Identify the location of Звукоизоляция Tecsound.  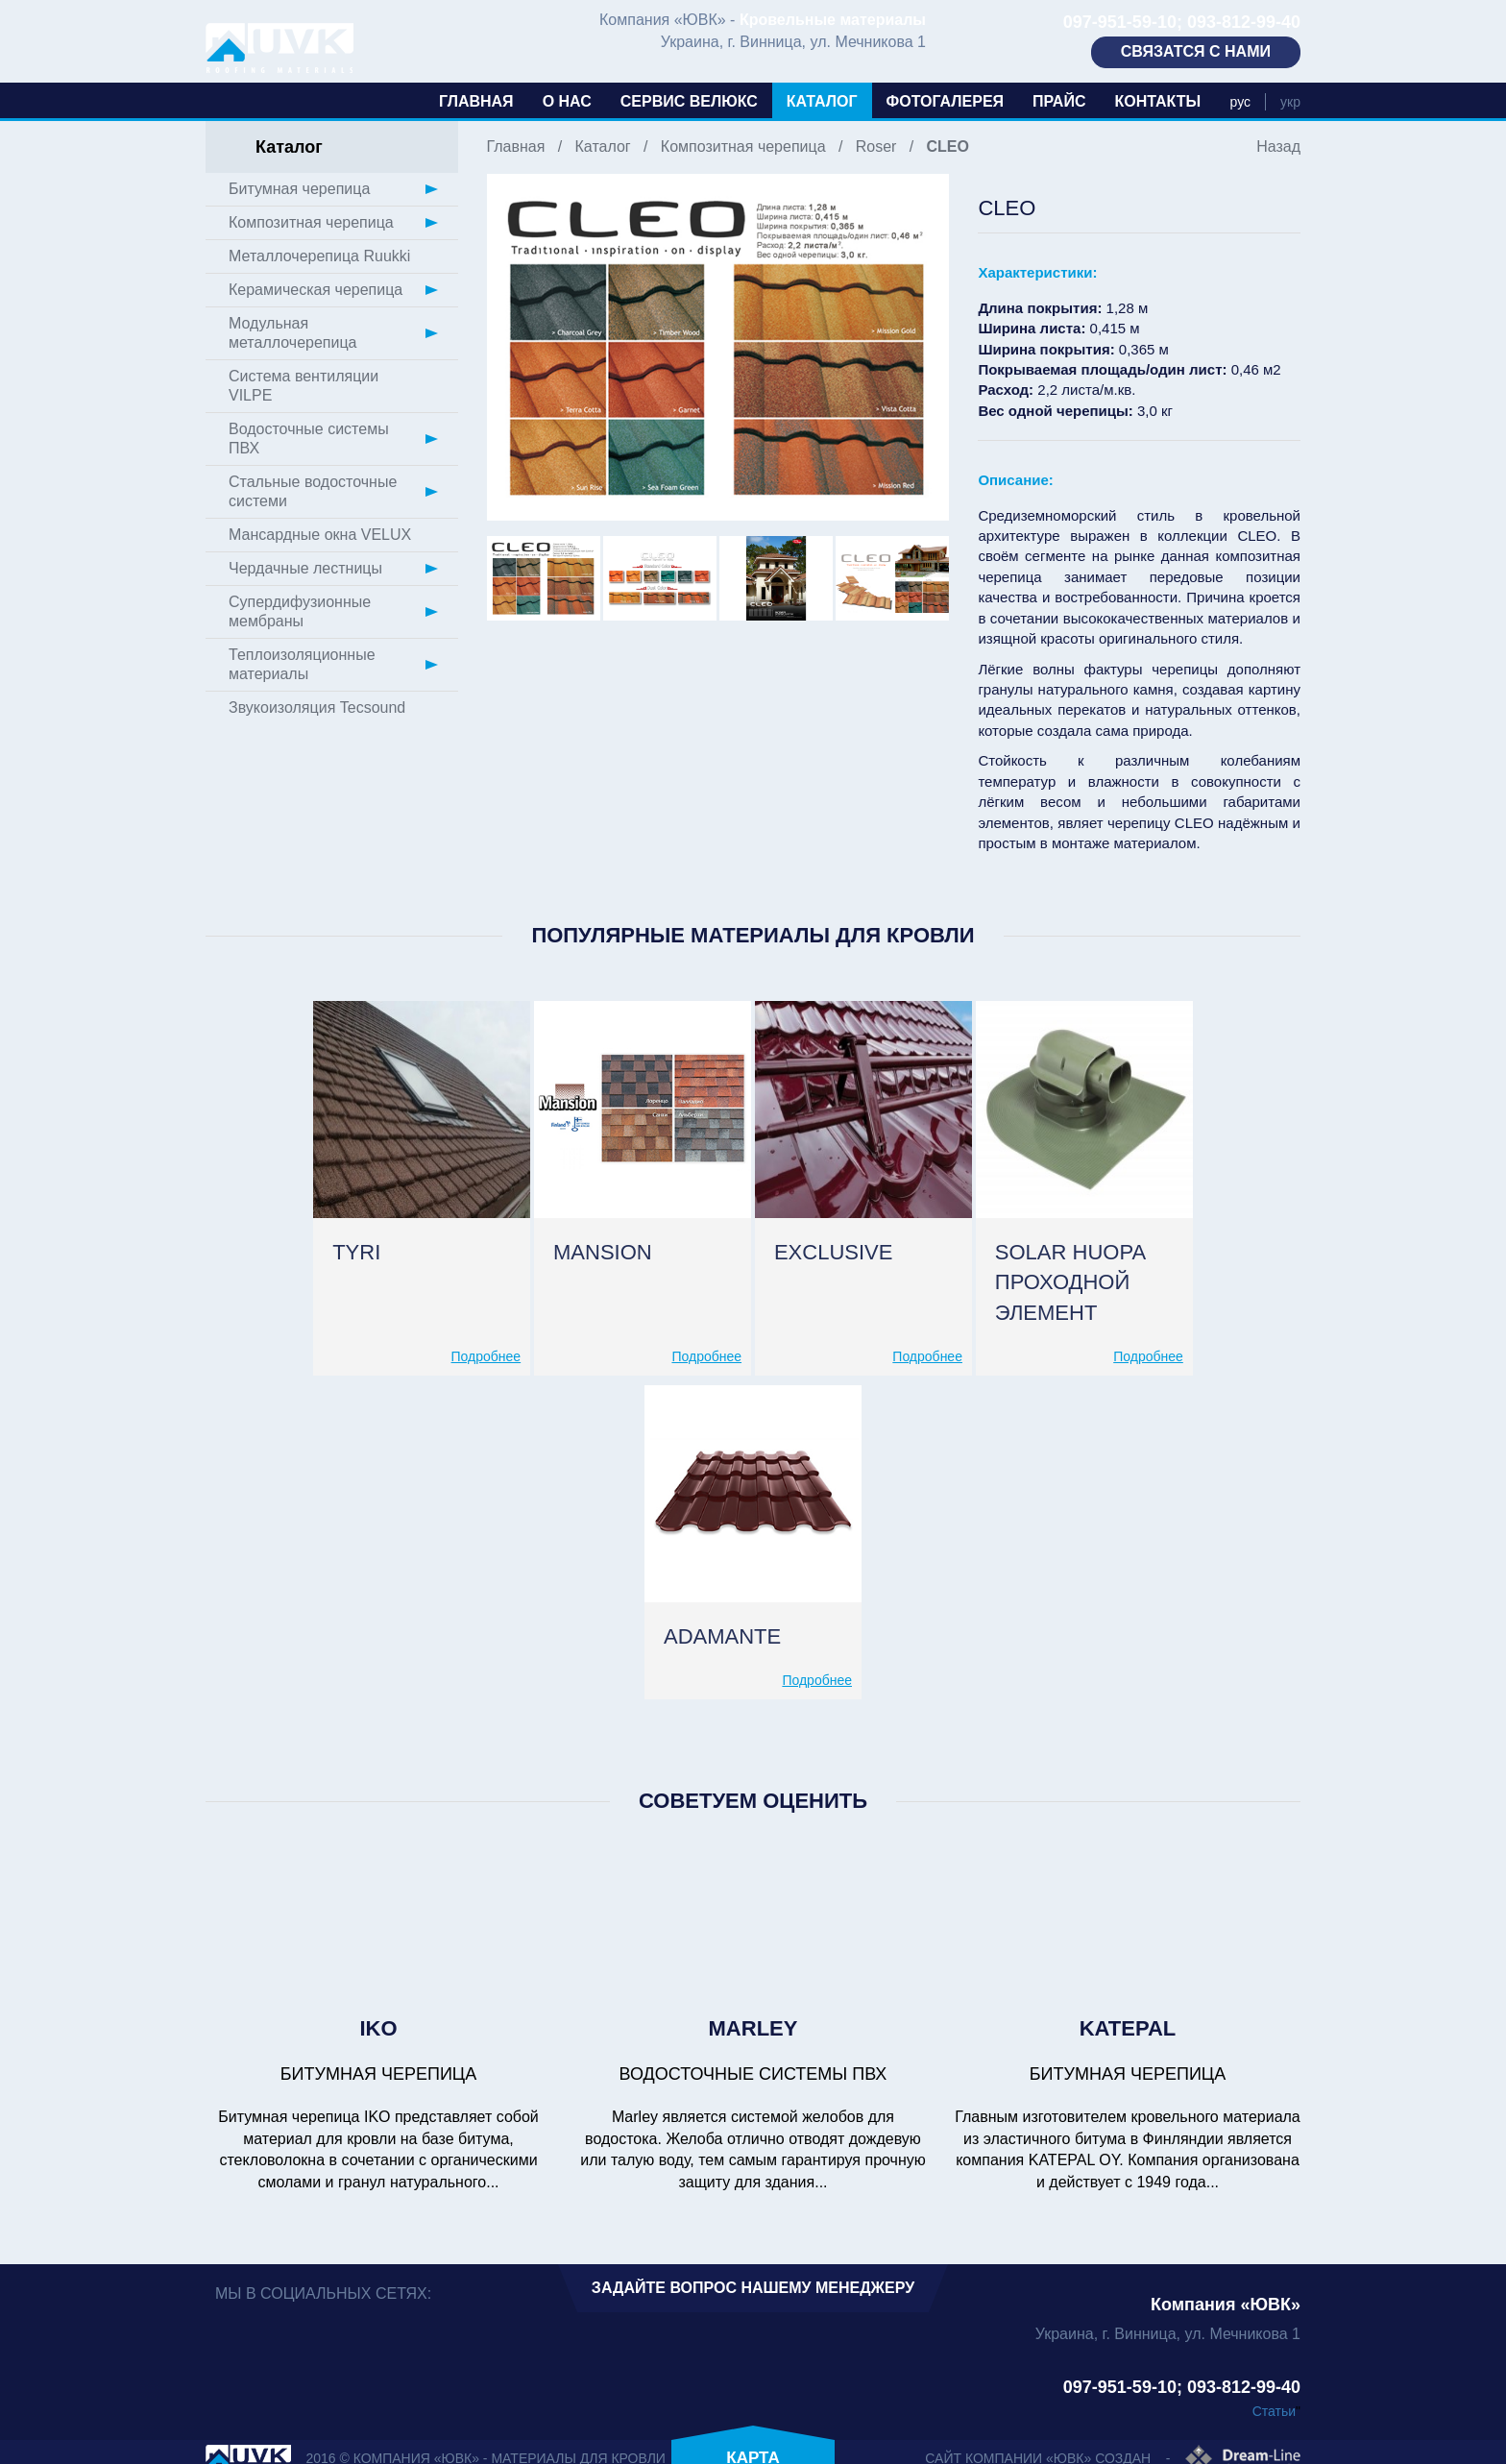
(317, 707).